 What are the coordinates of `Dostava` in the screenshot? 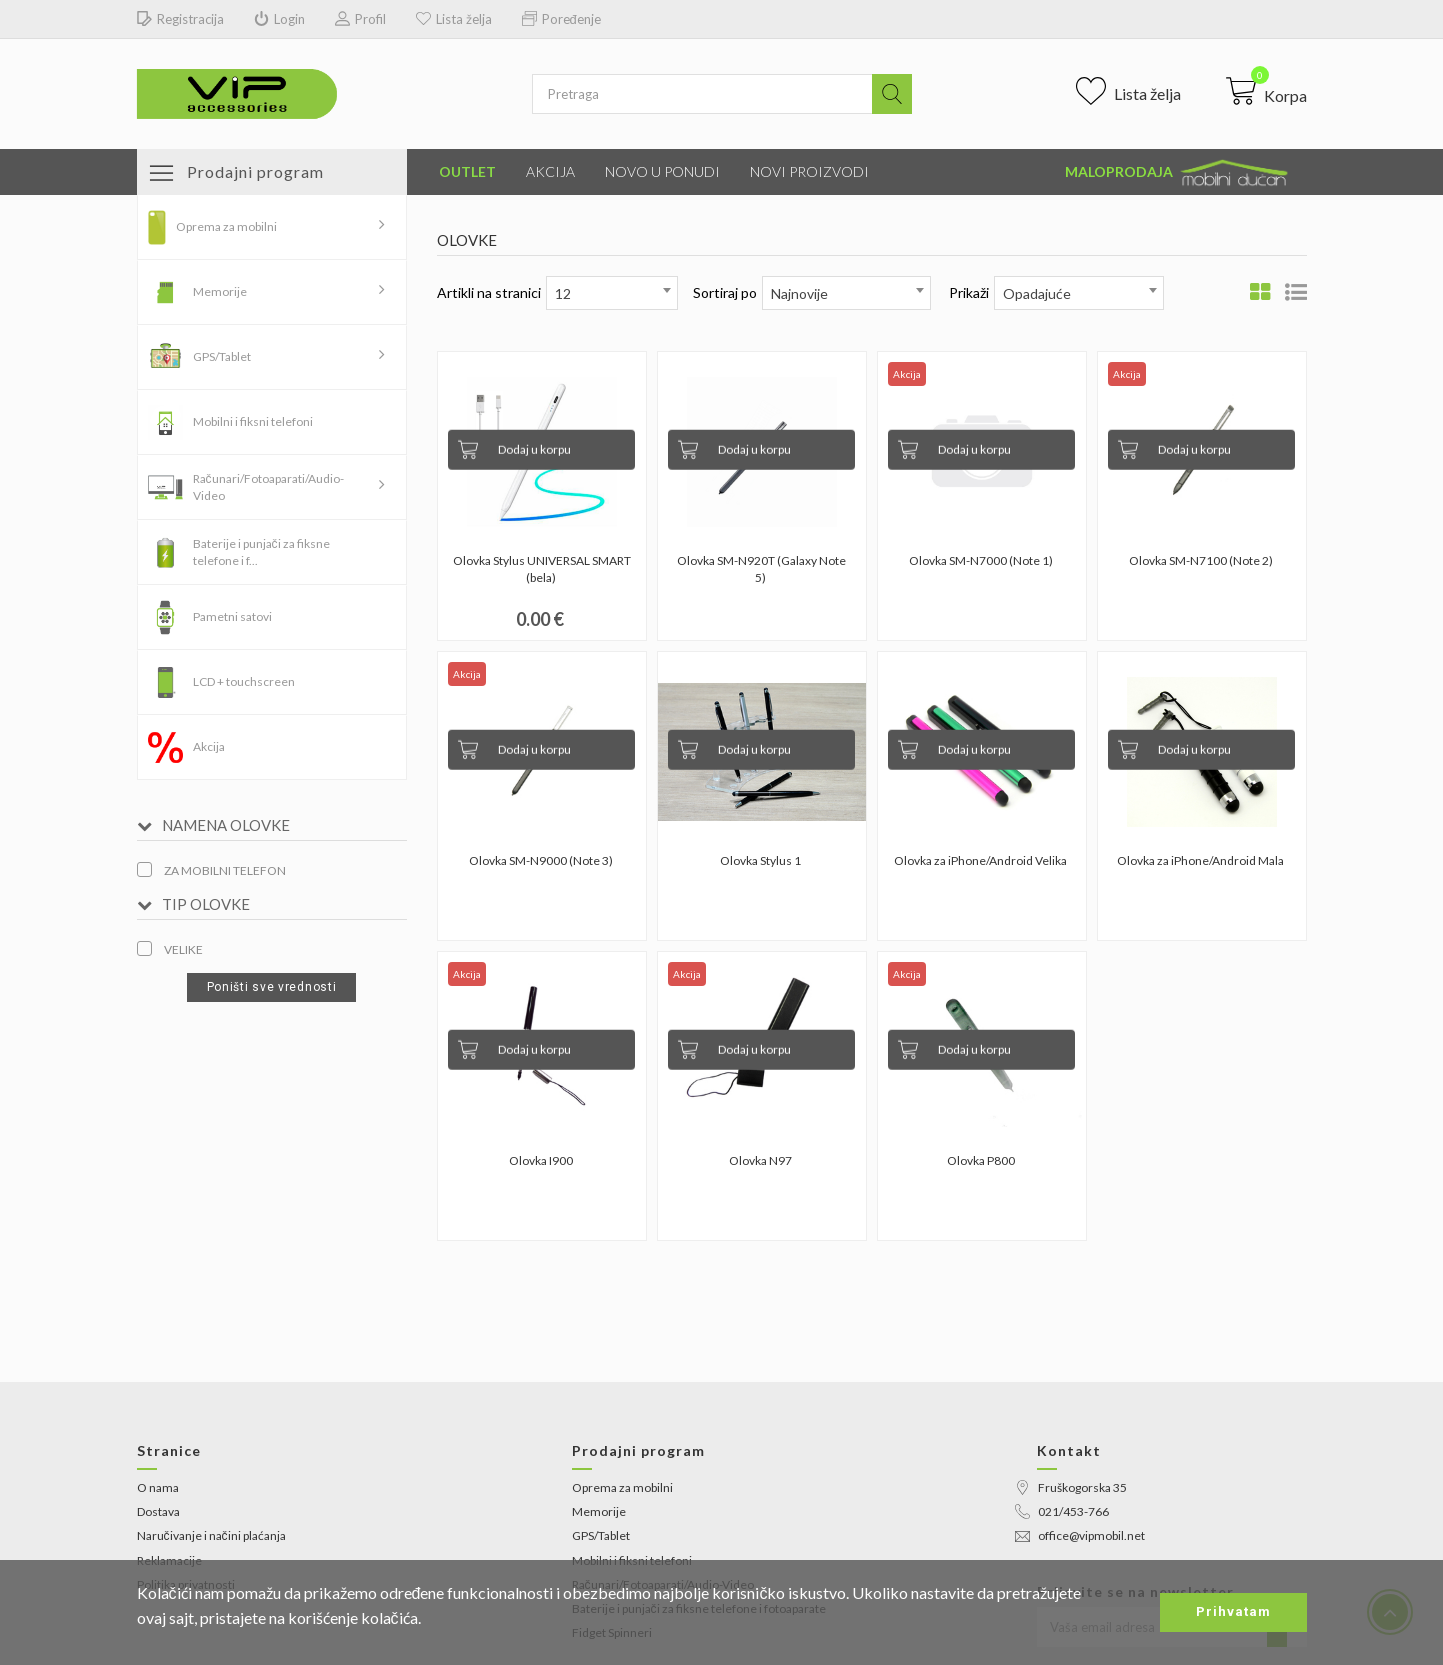 It's located at (158, 1511).